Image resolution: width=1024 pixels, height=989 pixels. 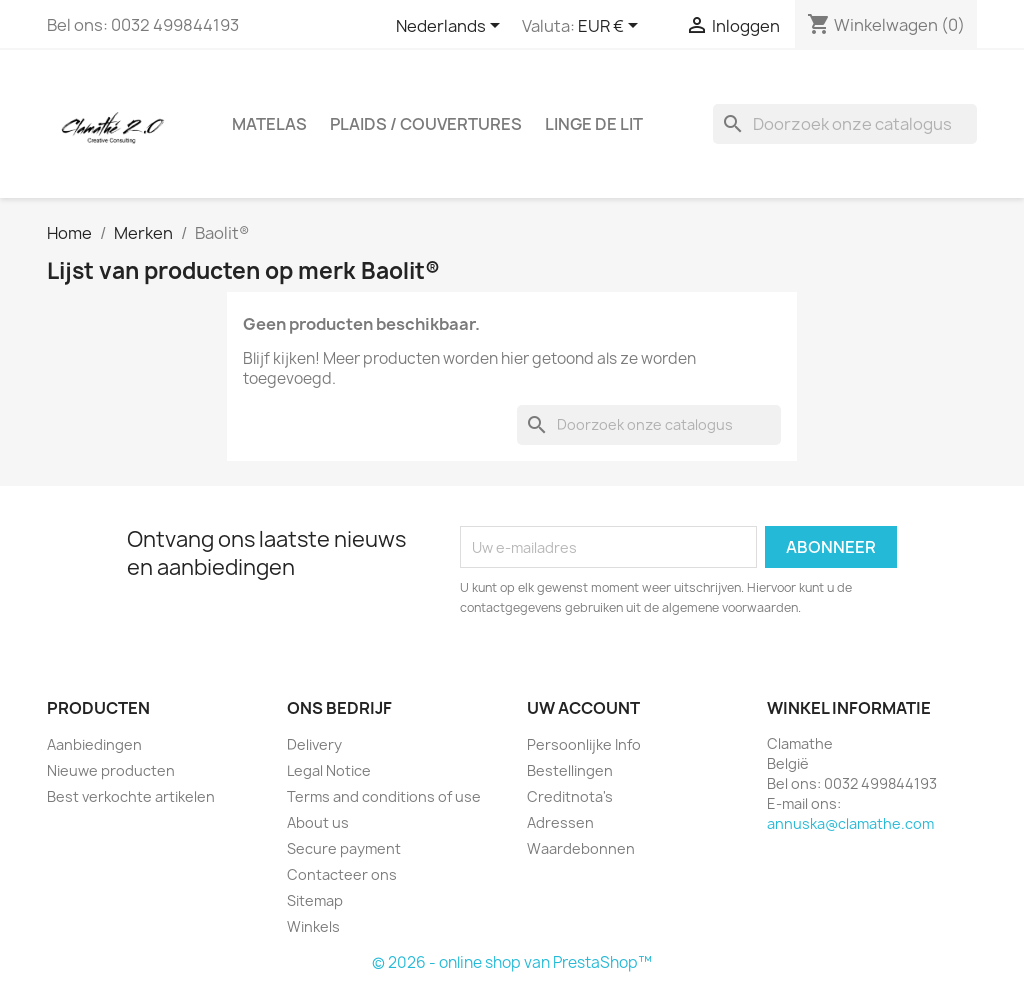 What do you see at coordinates (315, 900) in the screenshot?
I see `Sitemap` at bounding box center [315, 900].